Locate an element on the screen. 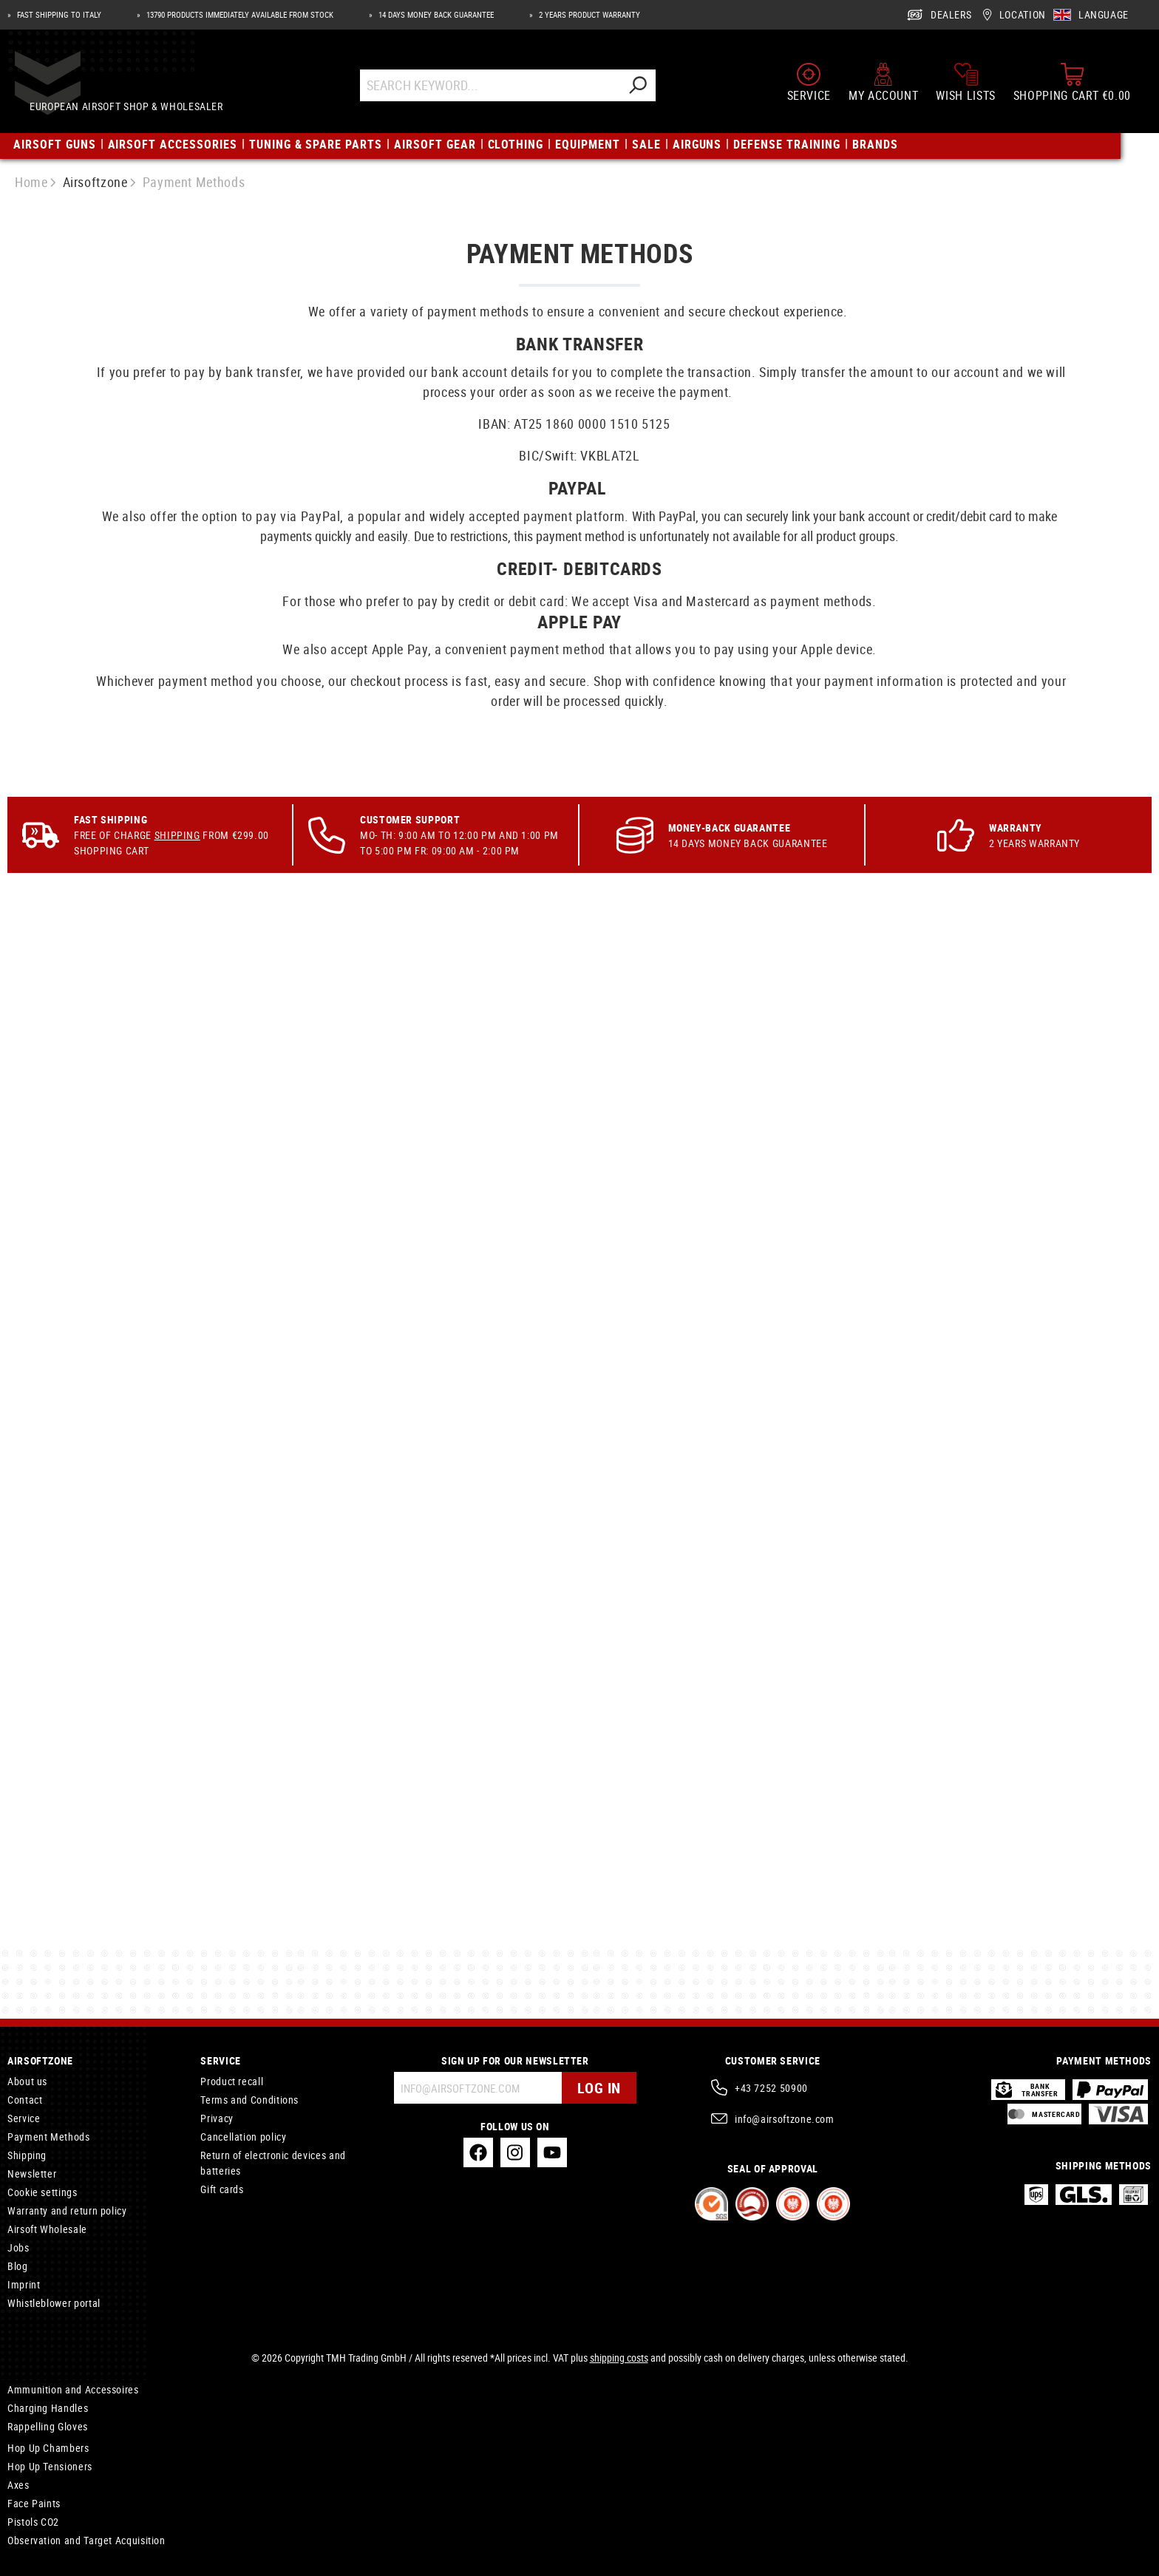  [Shopping cart] is located at coordinates (1072, 87).